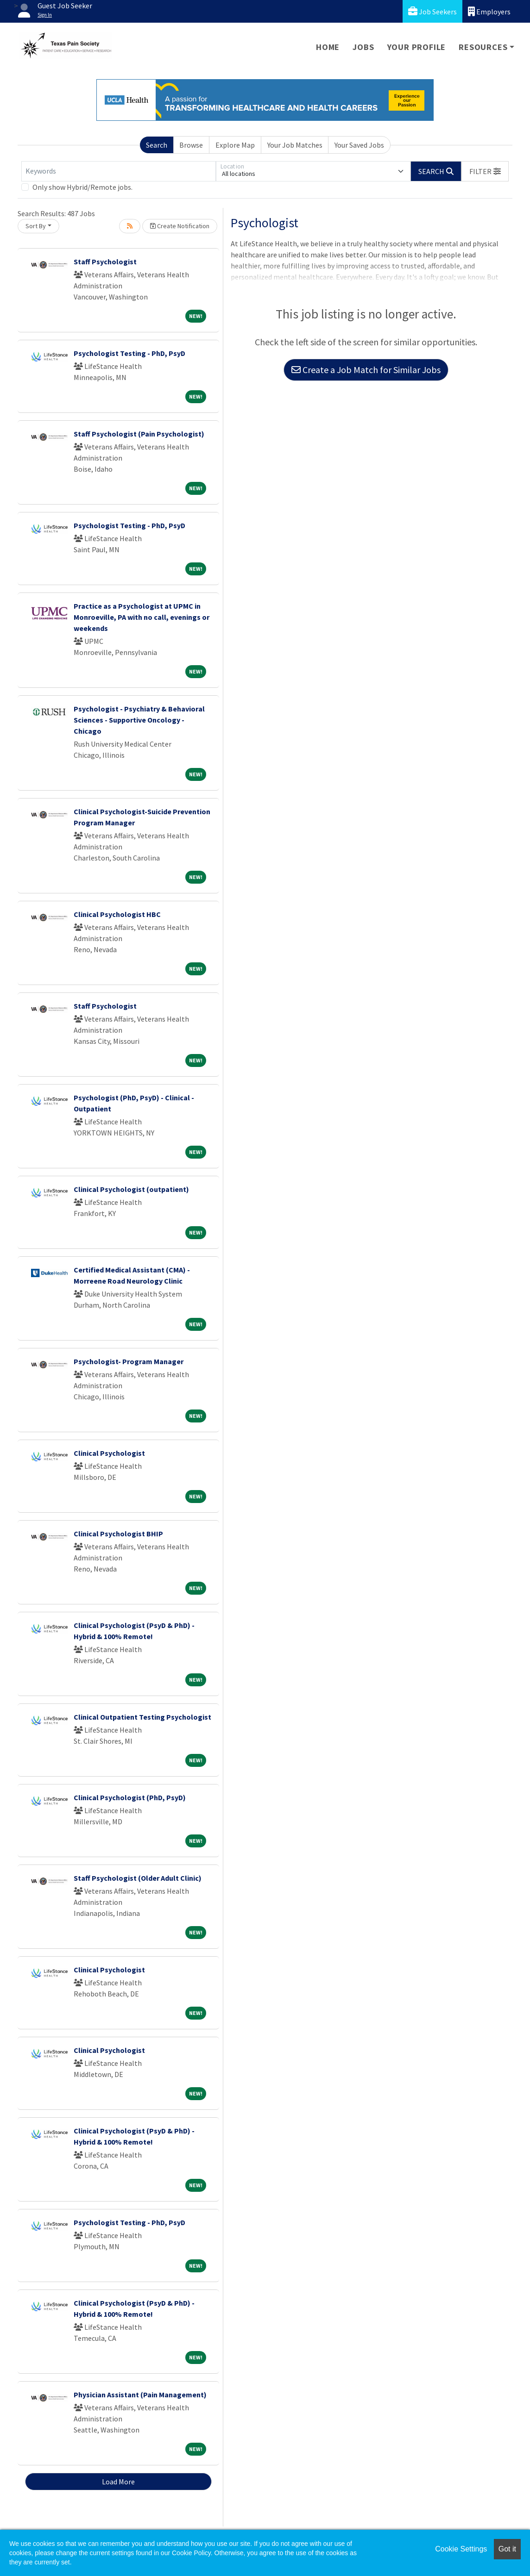 The width and height of the screenshot is (530, 2576). What do you see at coordinates (128, 1361) in the screenshot?
I see `Psychologist- Program Manager` at bounding box center [128, 1361].